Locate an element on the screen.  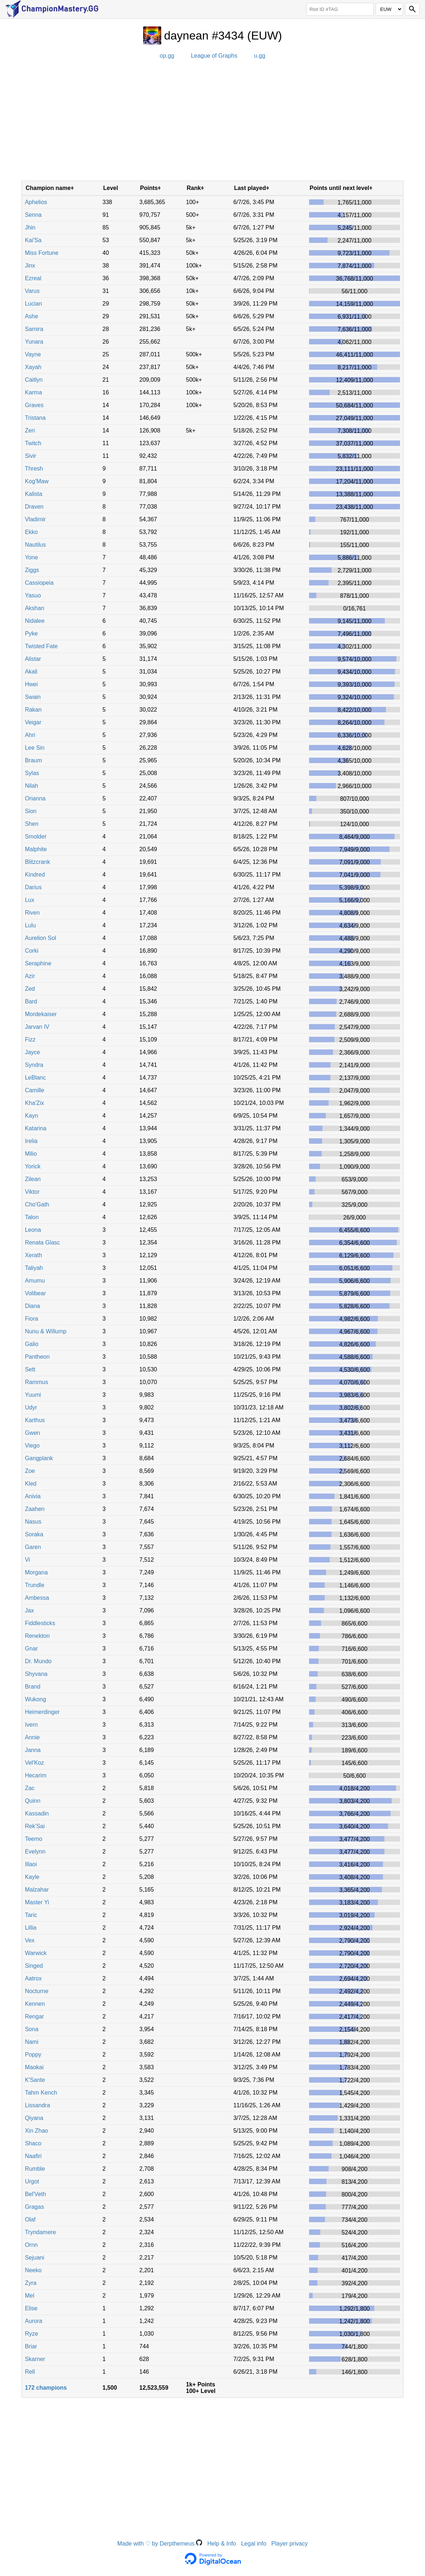
[Region] is located at coordinates (389, 9).